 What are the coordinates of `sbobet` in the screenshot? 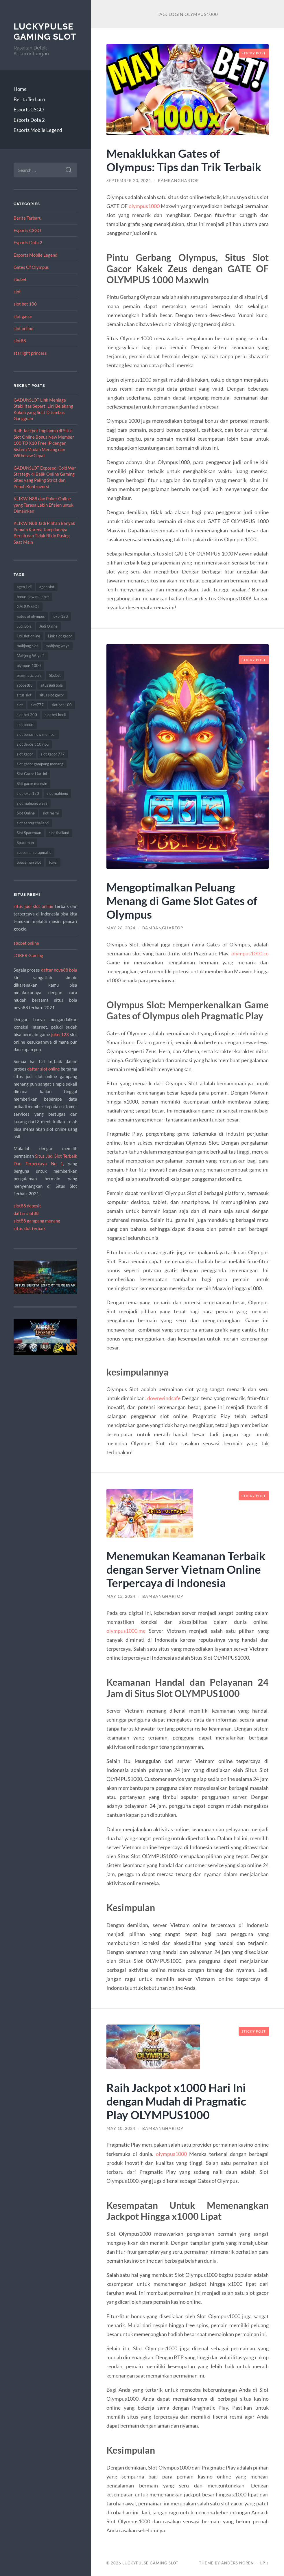 It's located at (20, 279).